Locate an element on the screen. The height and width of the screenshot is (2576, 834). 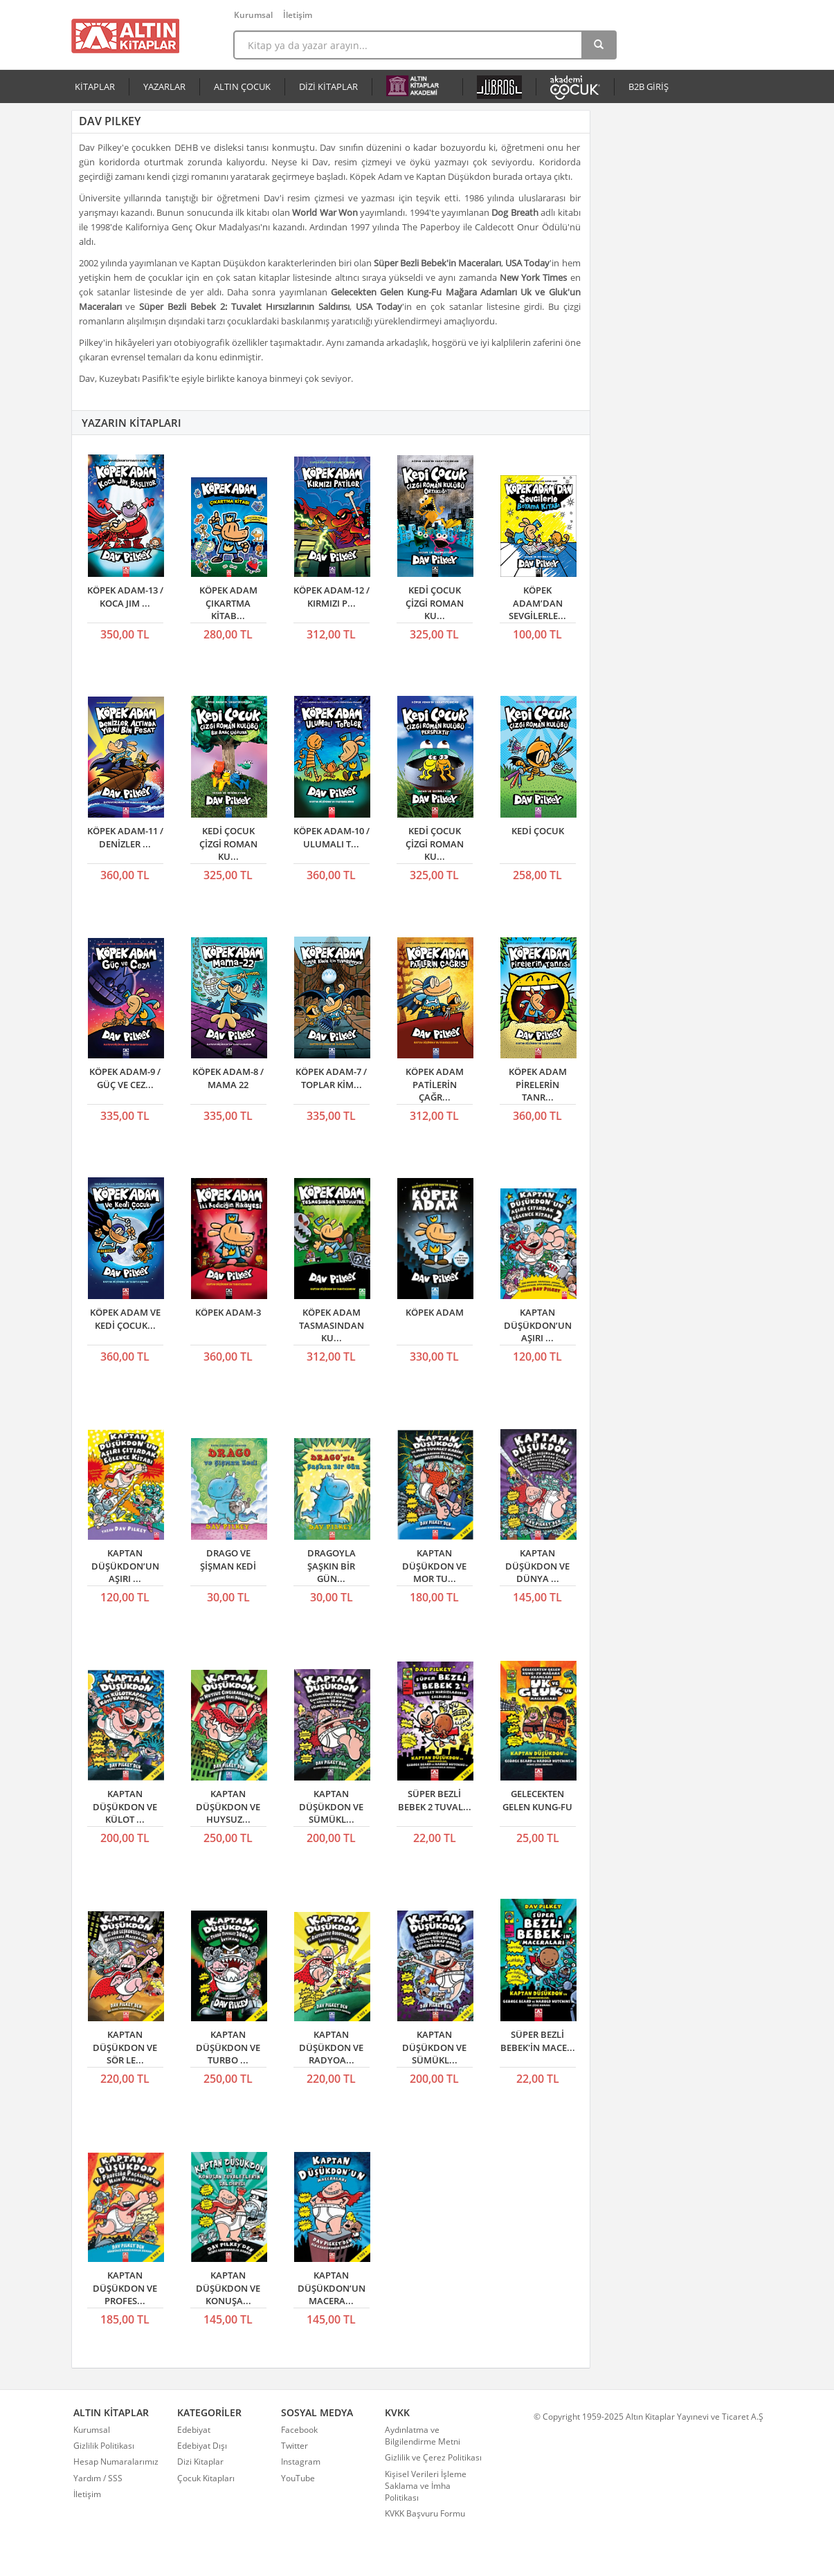
KEDİ ÇOCUK is located at coordinates (537, 831).